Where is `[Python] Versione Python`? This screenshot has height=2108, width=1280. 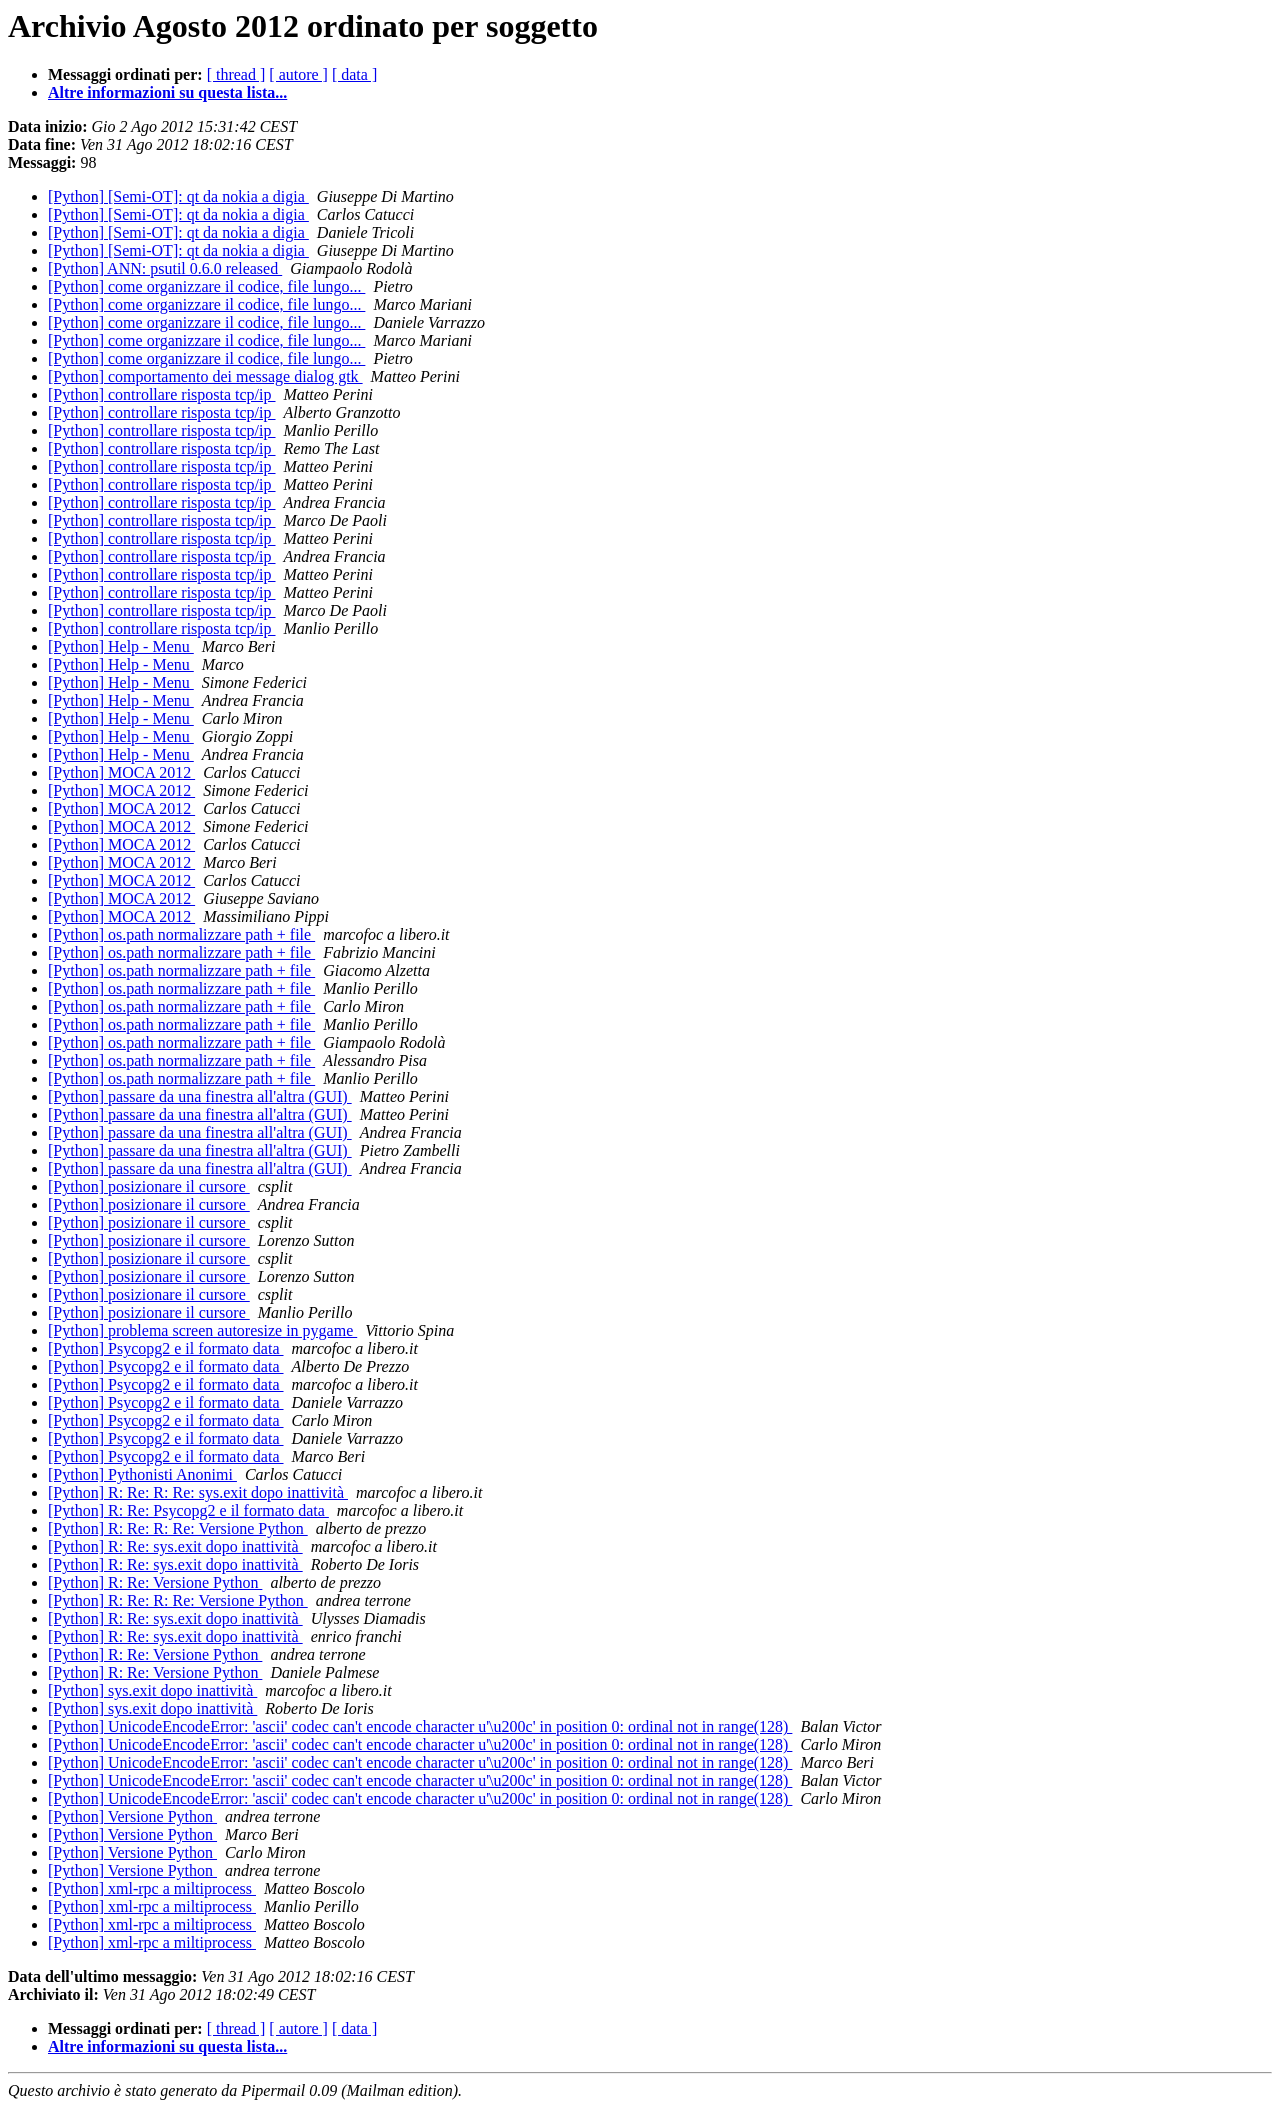 [Python] Versione Python is located at coordinates (132, 1816).